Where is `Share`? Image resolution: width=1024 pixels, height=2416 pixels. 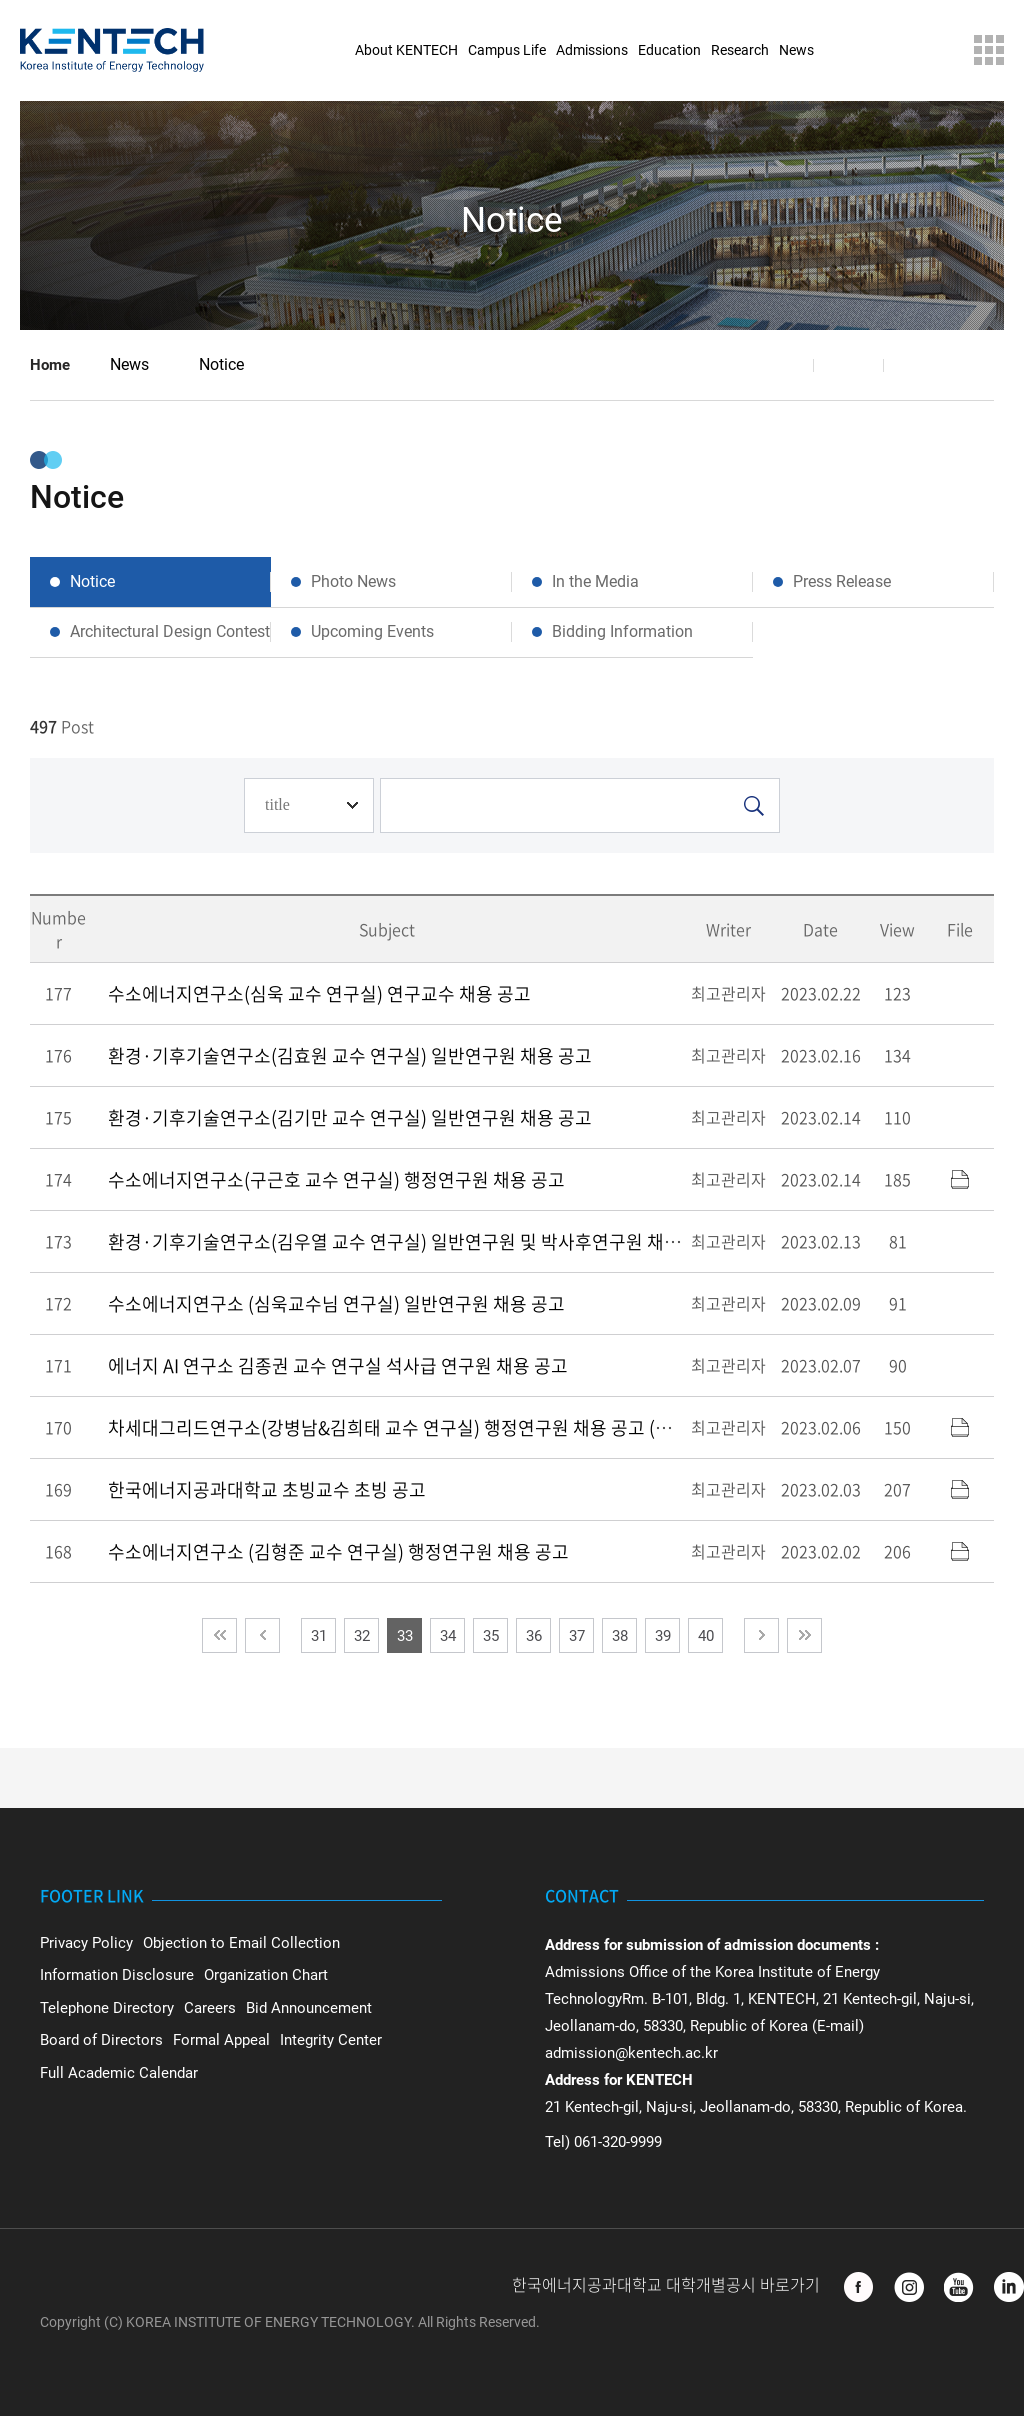
Share is located at coordinates (779, 365).